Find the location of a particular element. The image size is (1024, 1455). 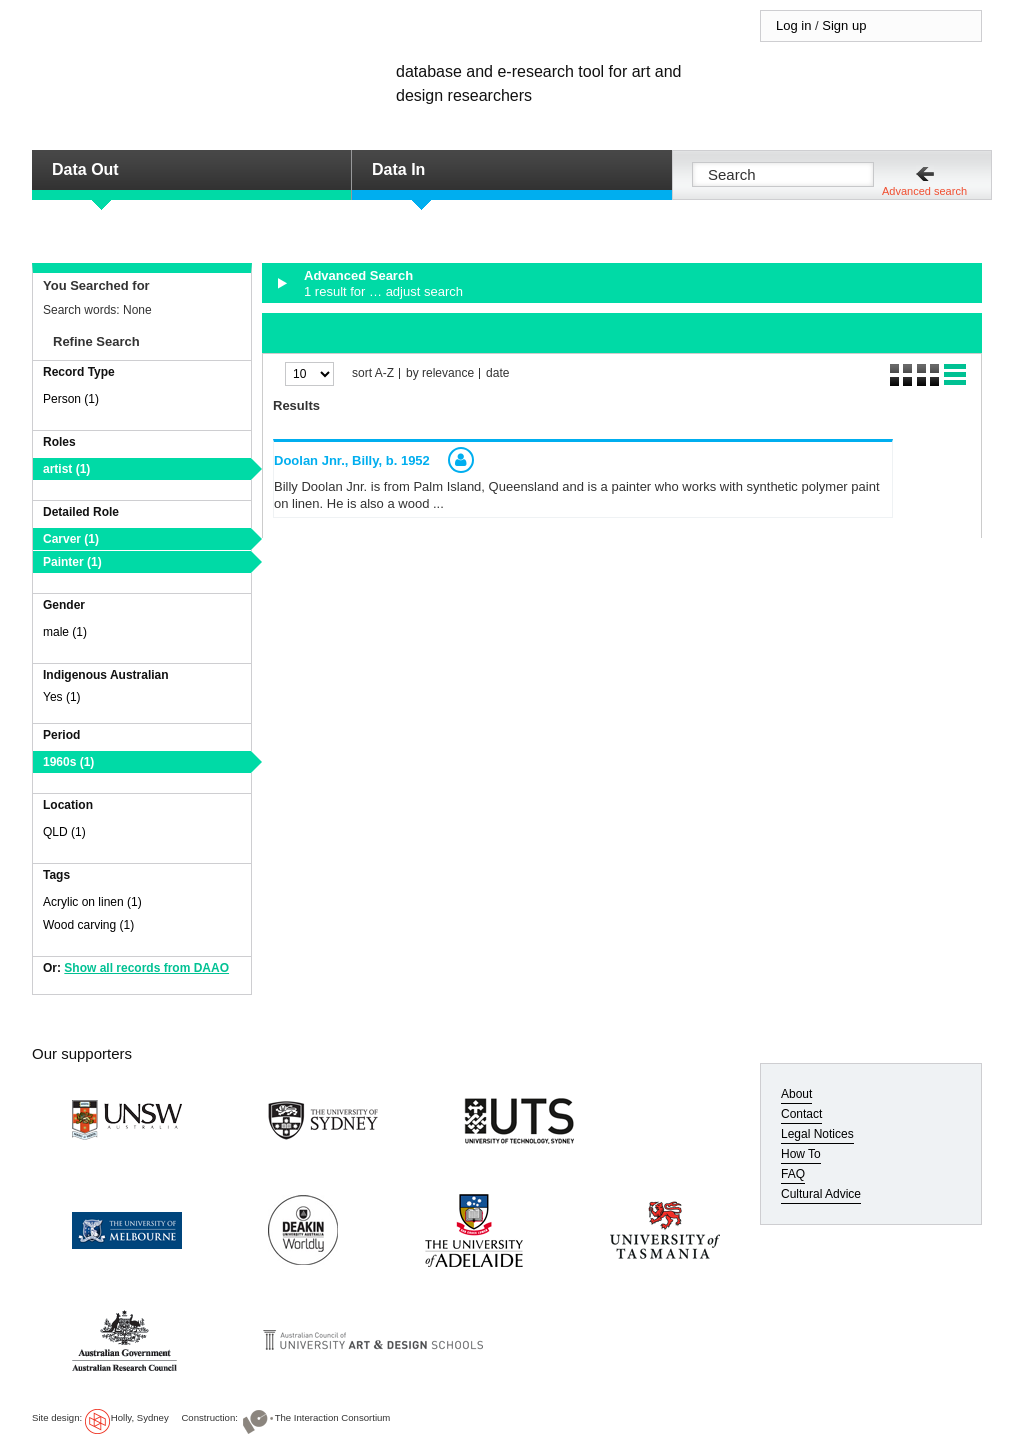

Log in is located at coordinates (793, 25).